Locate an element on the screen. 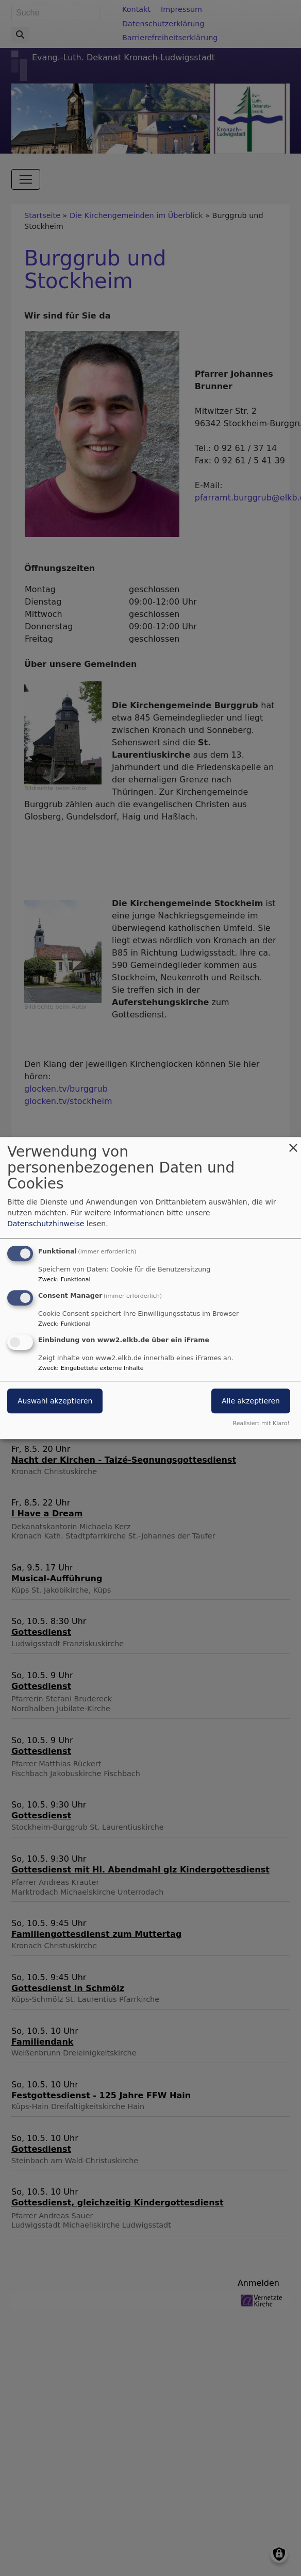  Alle akzeptieren is located at coordinates (251, 1401).